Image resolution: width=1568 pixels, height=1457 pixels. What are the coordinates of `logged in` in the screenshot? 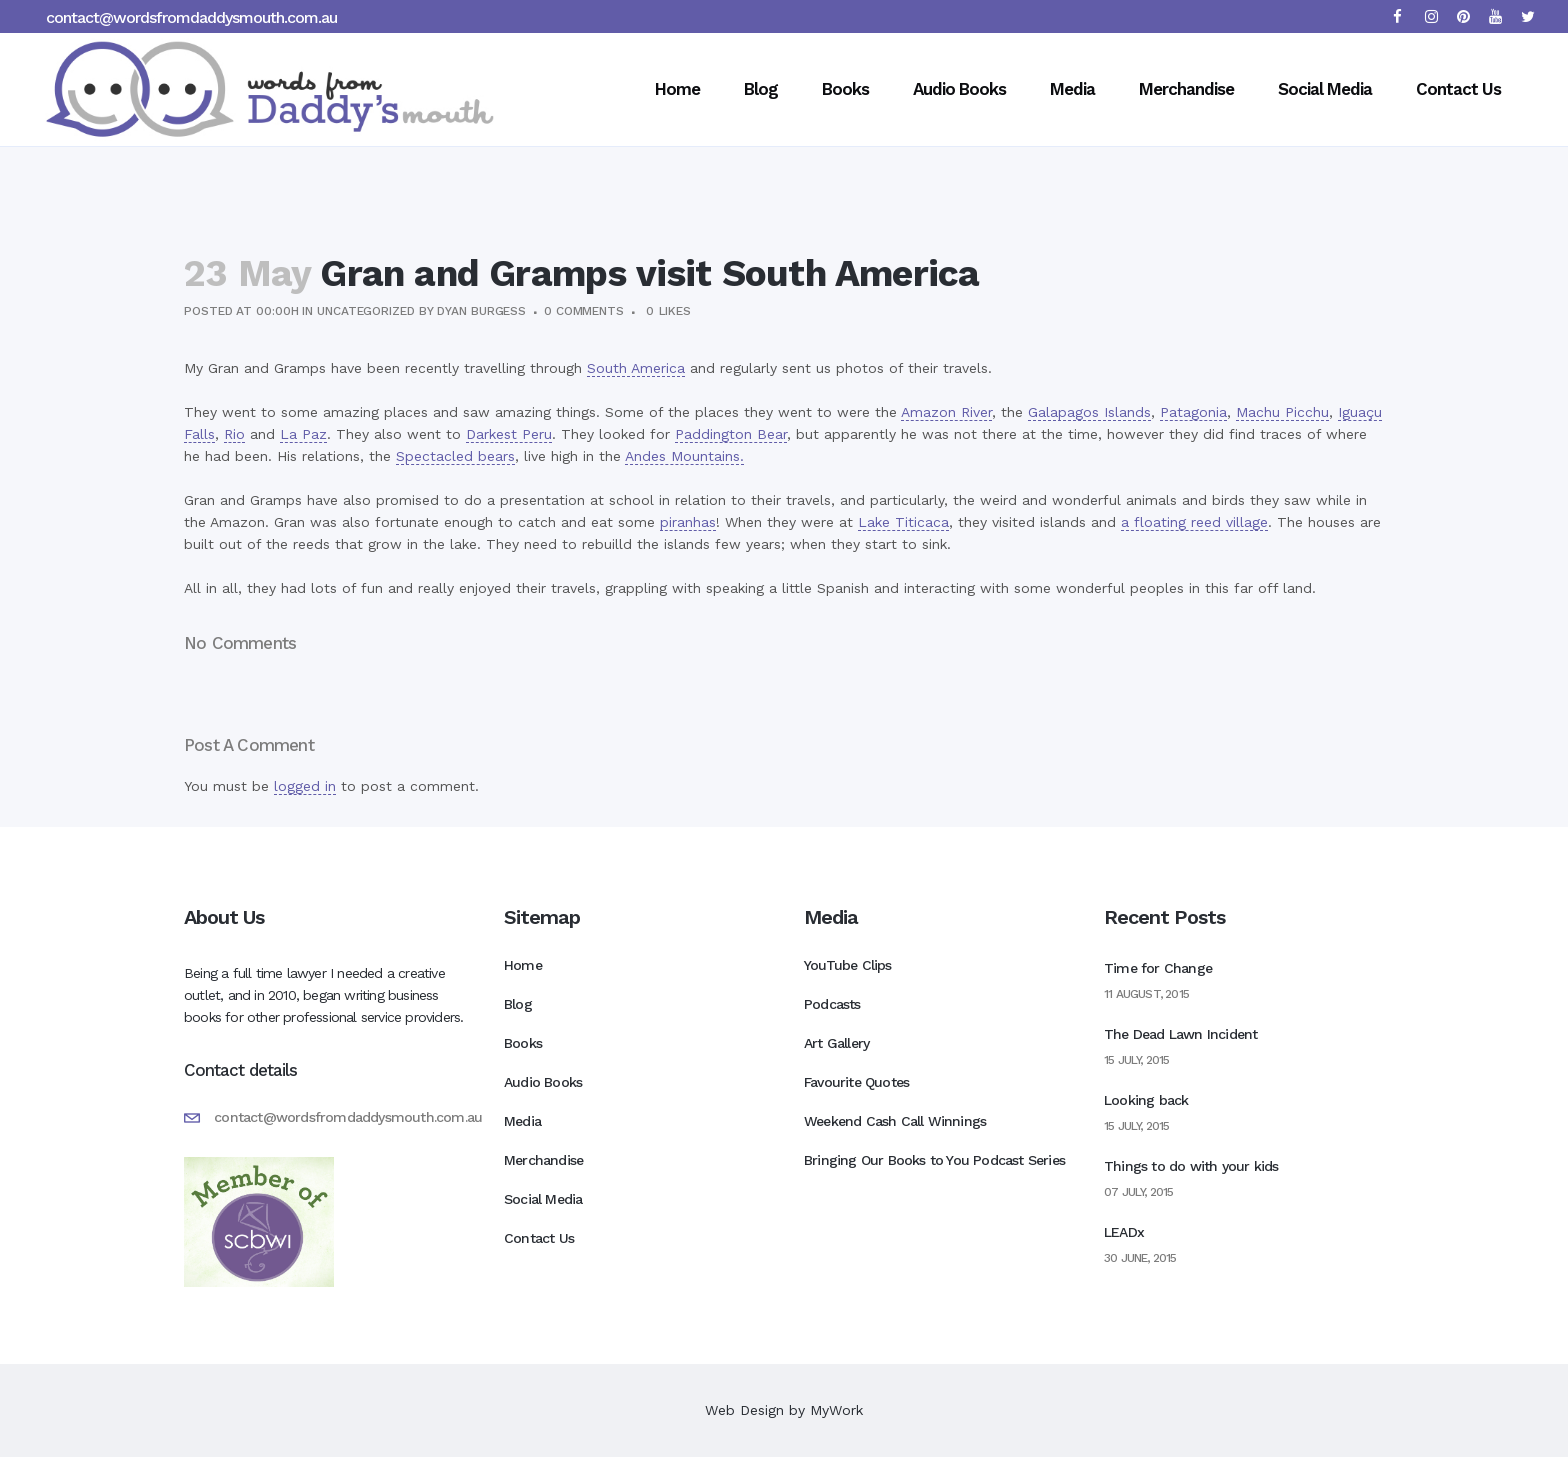 It's located at (305, 786).